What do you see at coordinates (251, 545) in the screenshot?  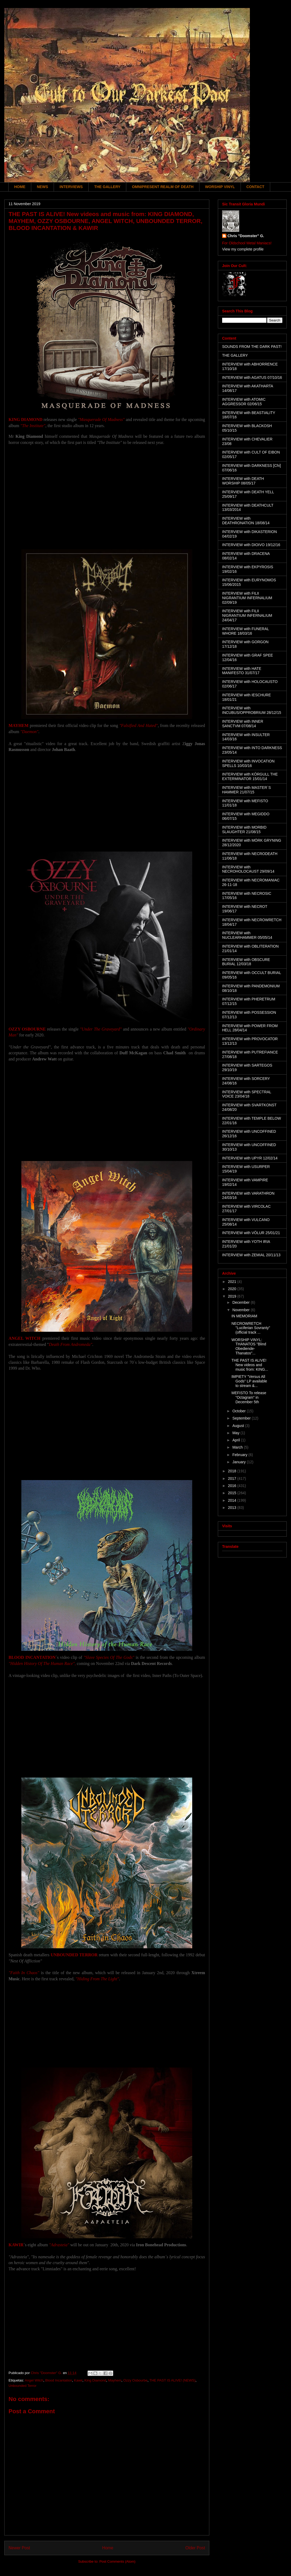 I see `INTERVIEW with DIOIVO 19/12/16` at bounding box center [251, 545].